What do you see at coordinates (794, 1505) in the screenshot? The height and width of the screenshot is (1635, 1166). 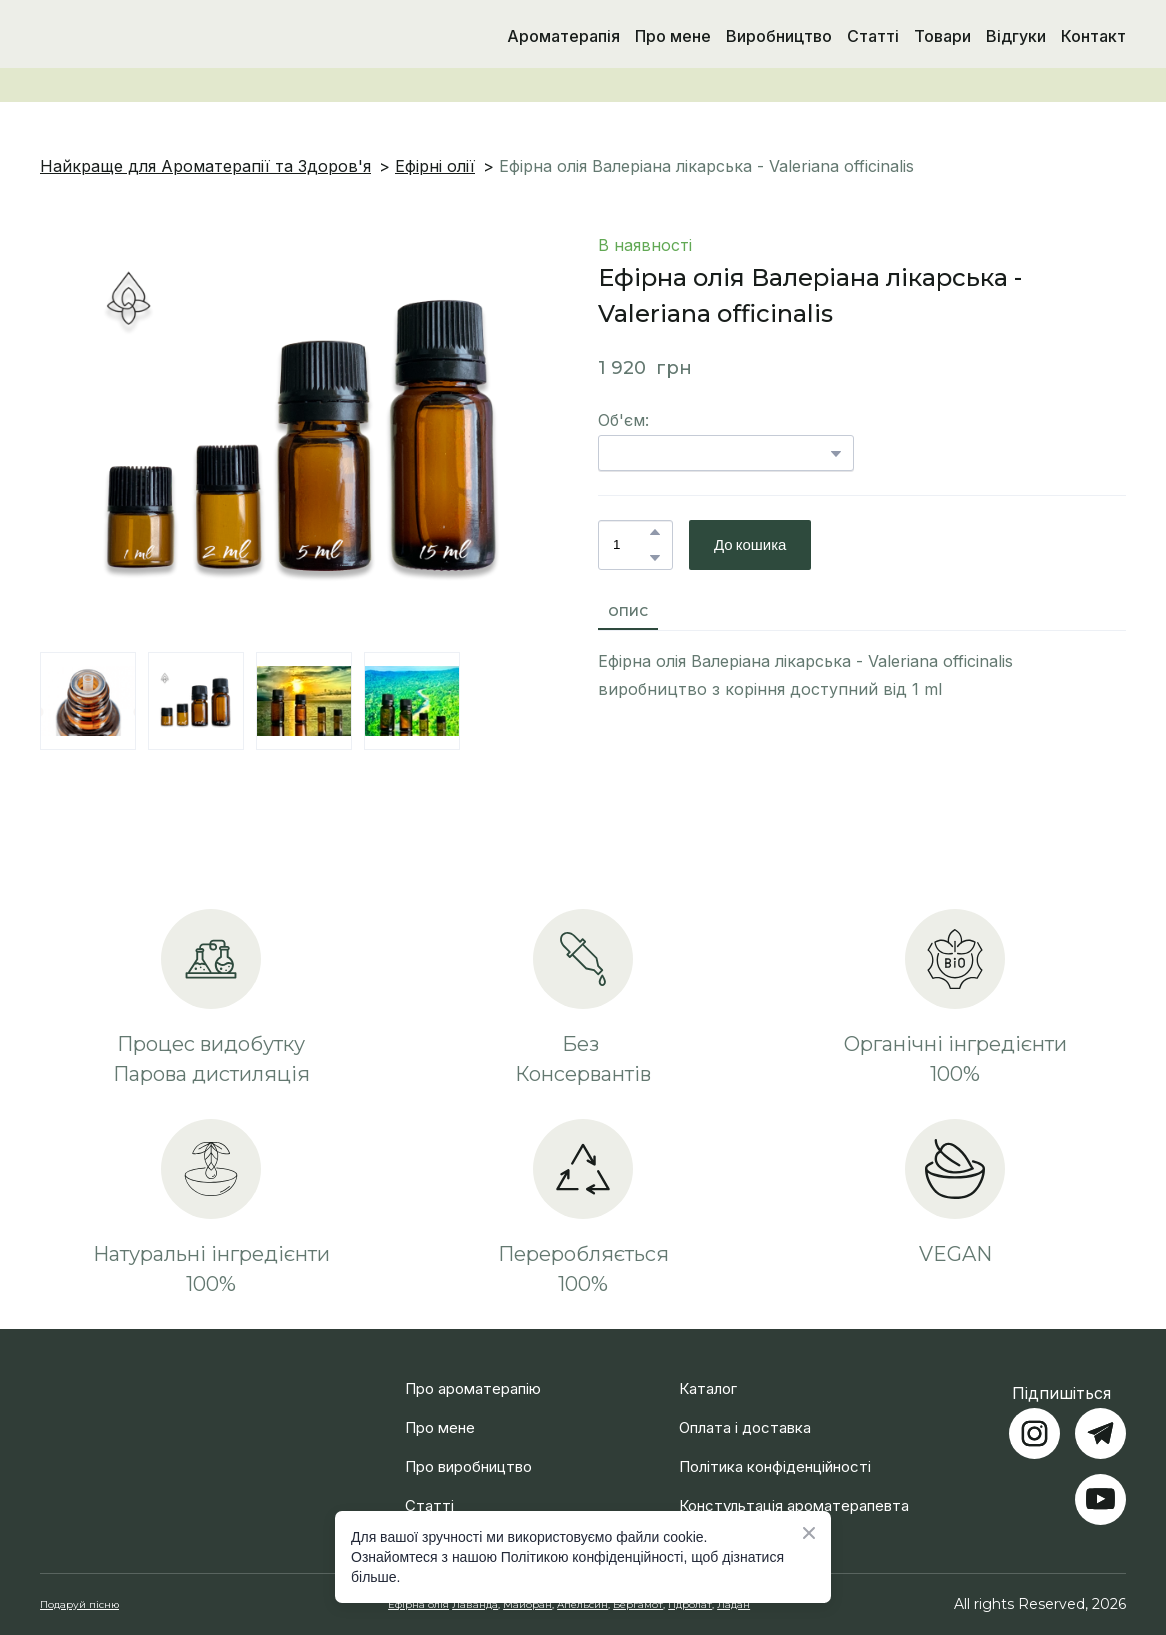 I see `Констультація ароматерапевта` at bounding box center [794, 1505].